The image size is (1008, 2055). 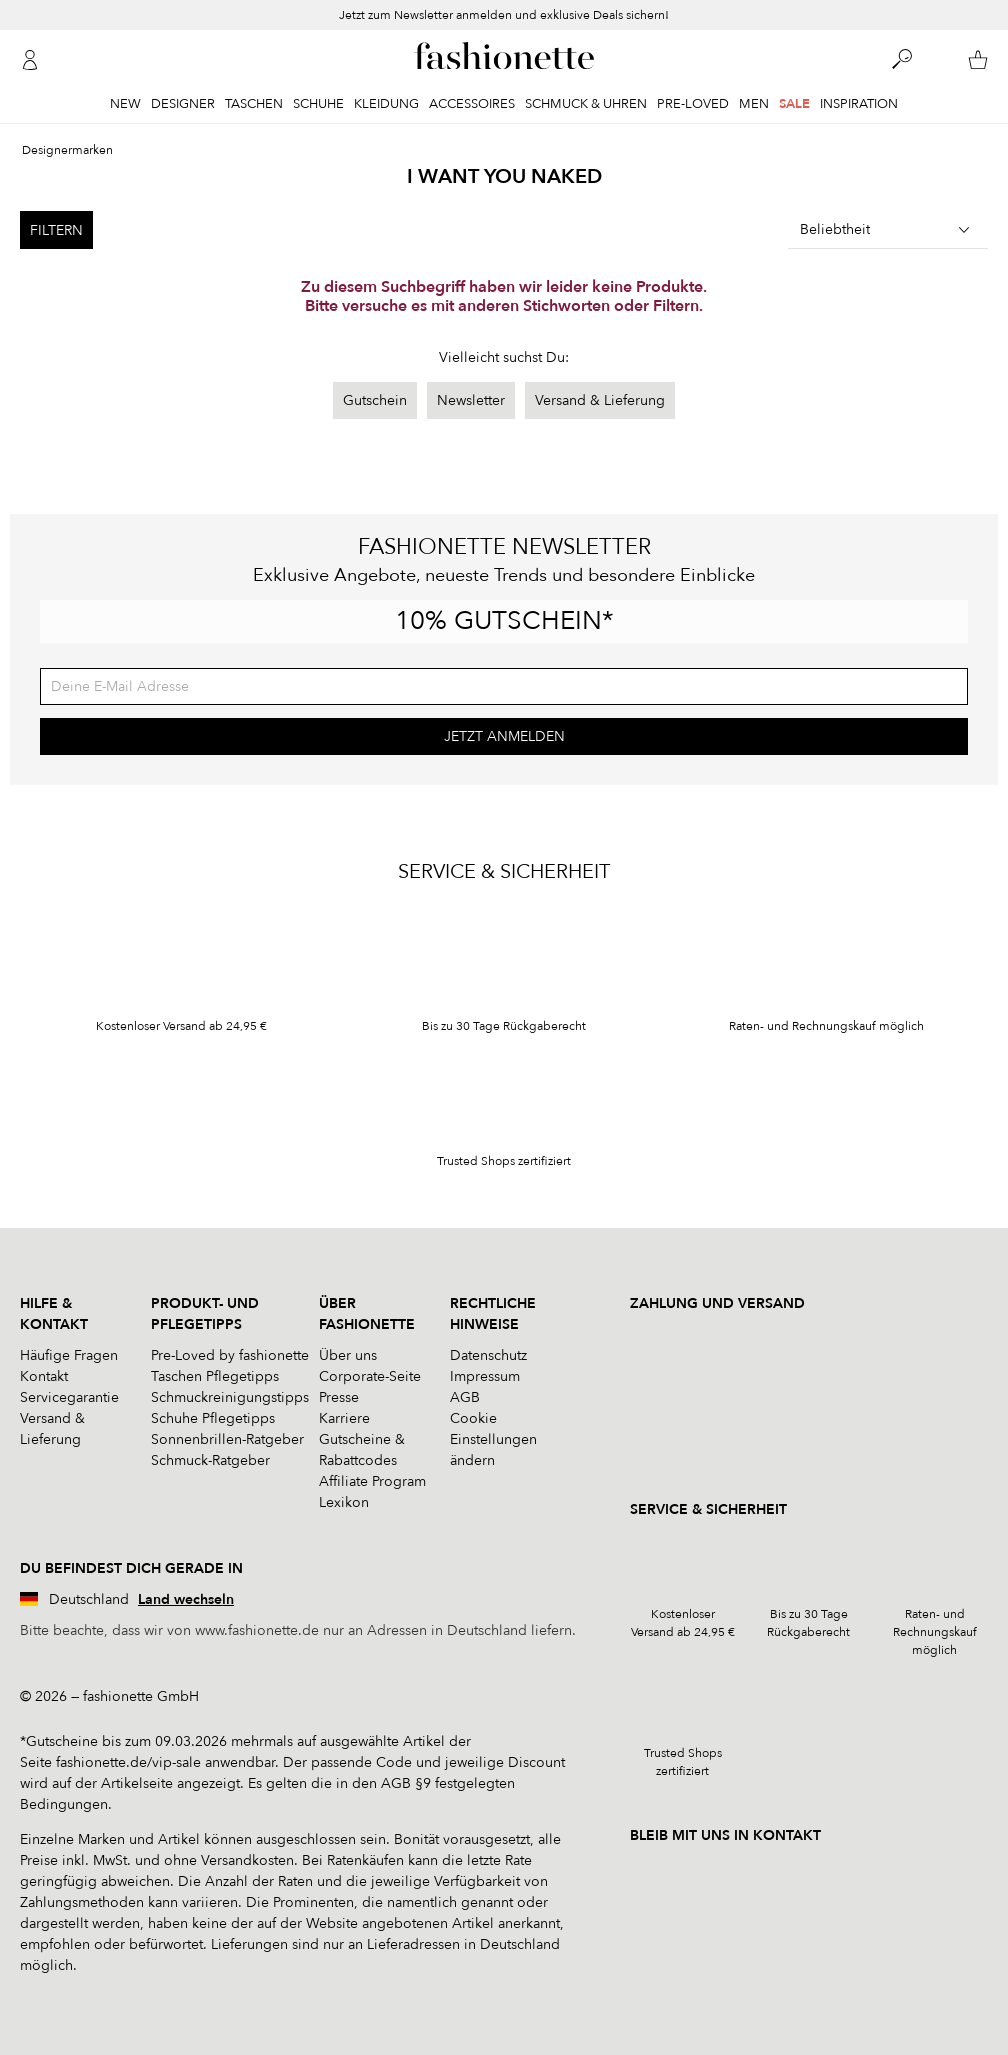 I want to click on Men, so click(x=754, y=104).